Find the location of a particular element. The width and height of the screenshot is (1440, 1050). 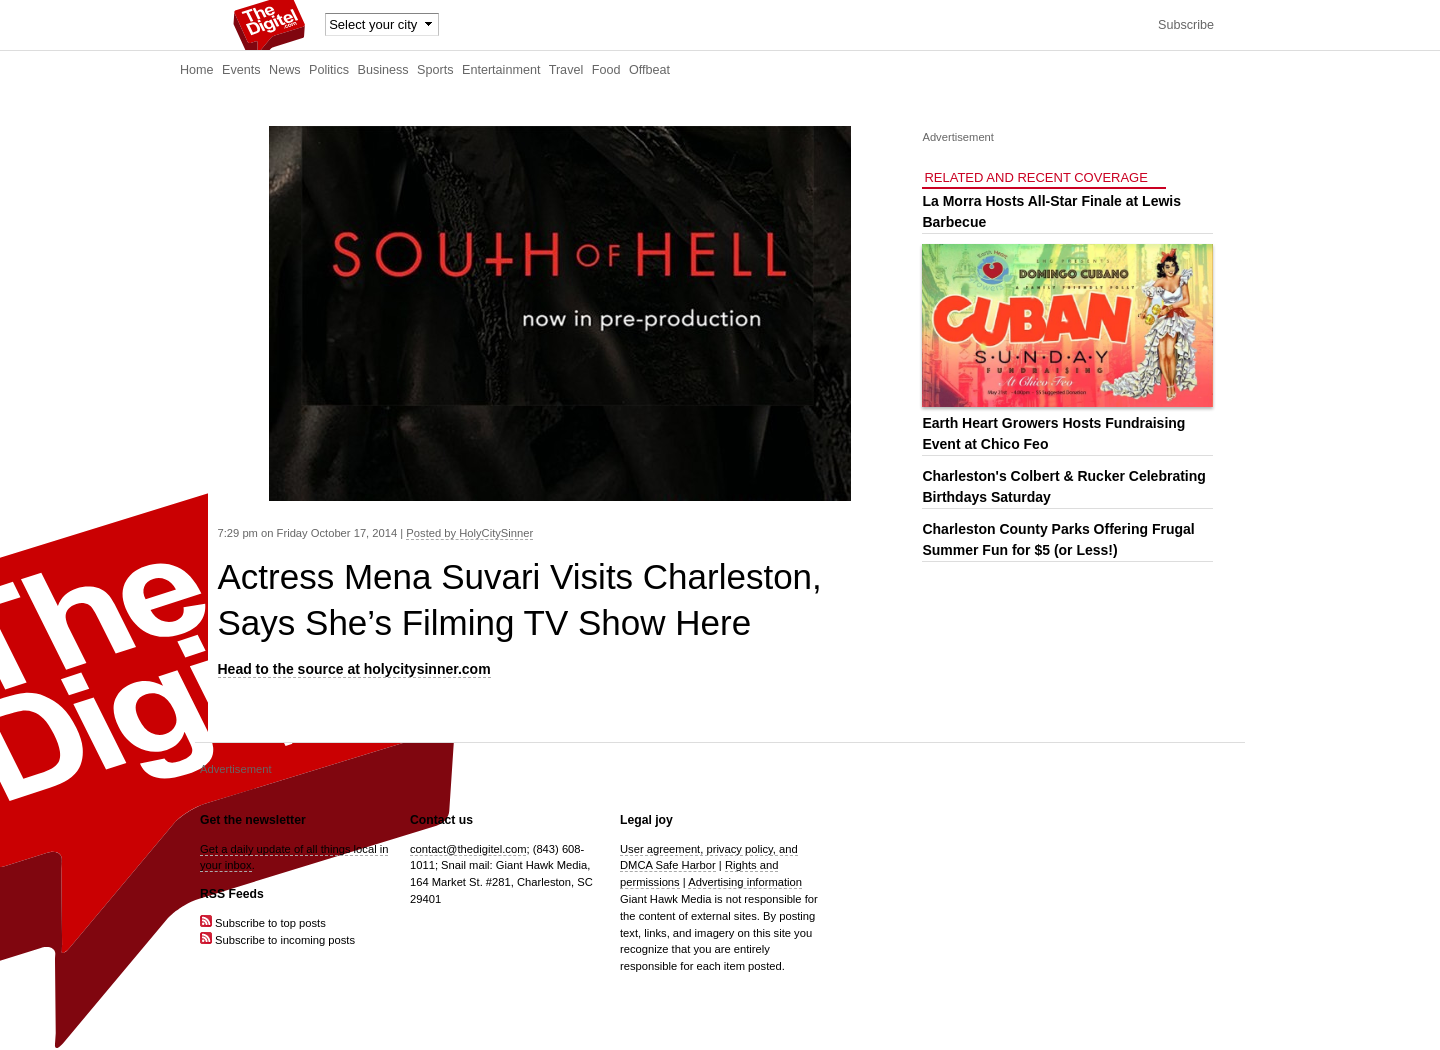

Subscribe is located at coordinates (1186, 25).